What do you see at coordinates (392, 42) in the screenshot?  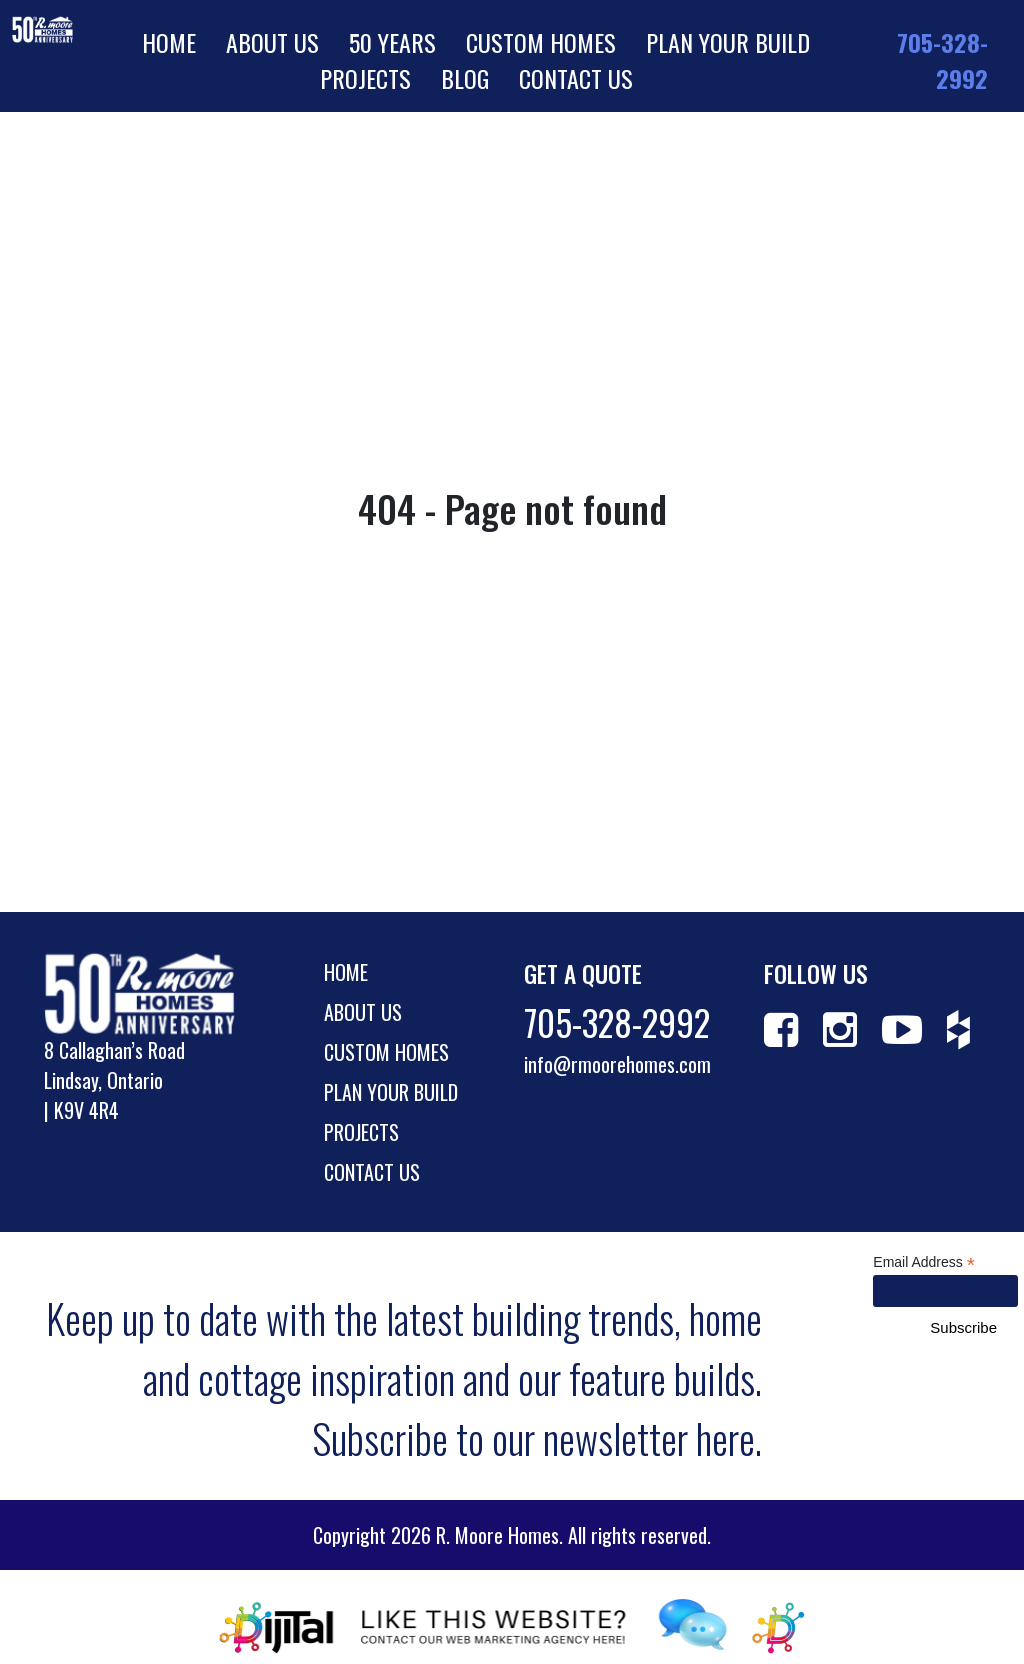 I see `50 Years` at bounding box center [392, 42].